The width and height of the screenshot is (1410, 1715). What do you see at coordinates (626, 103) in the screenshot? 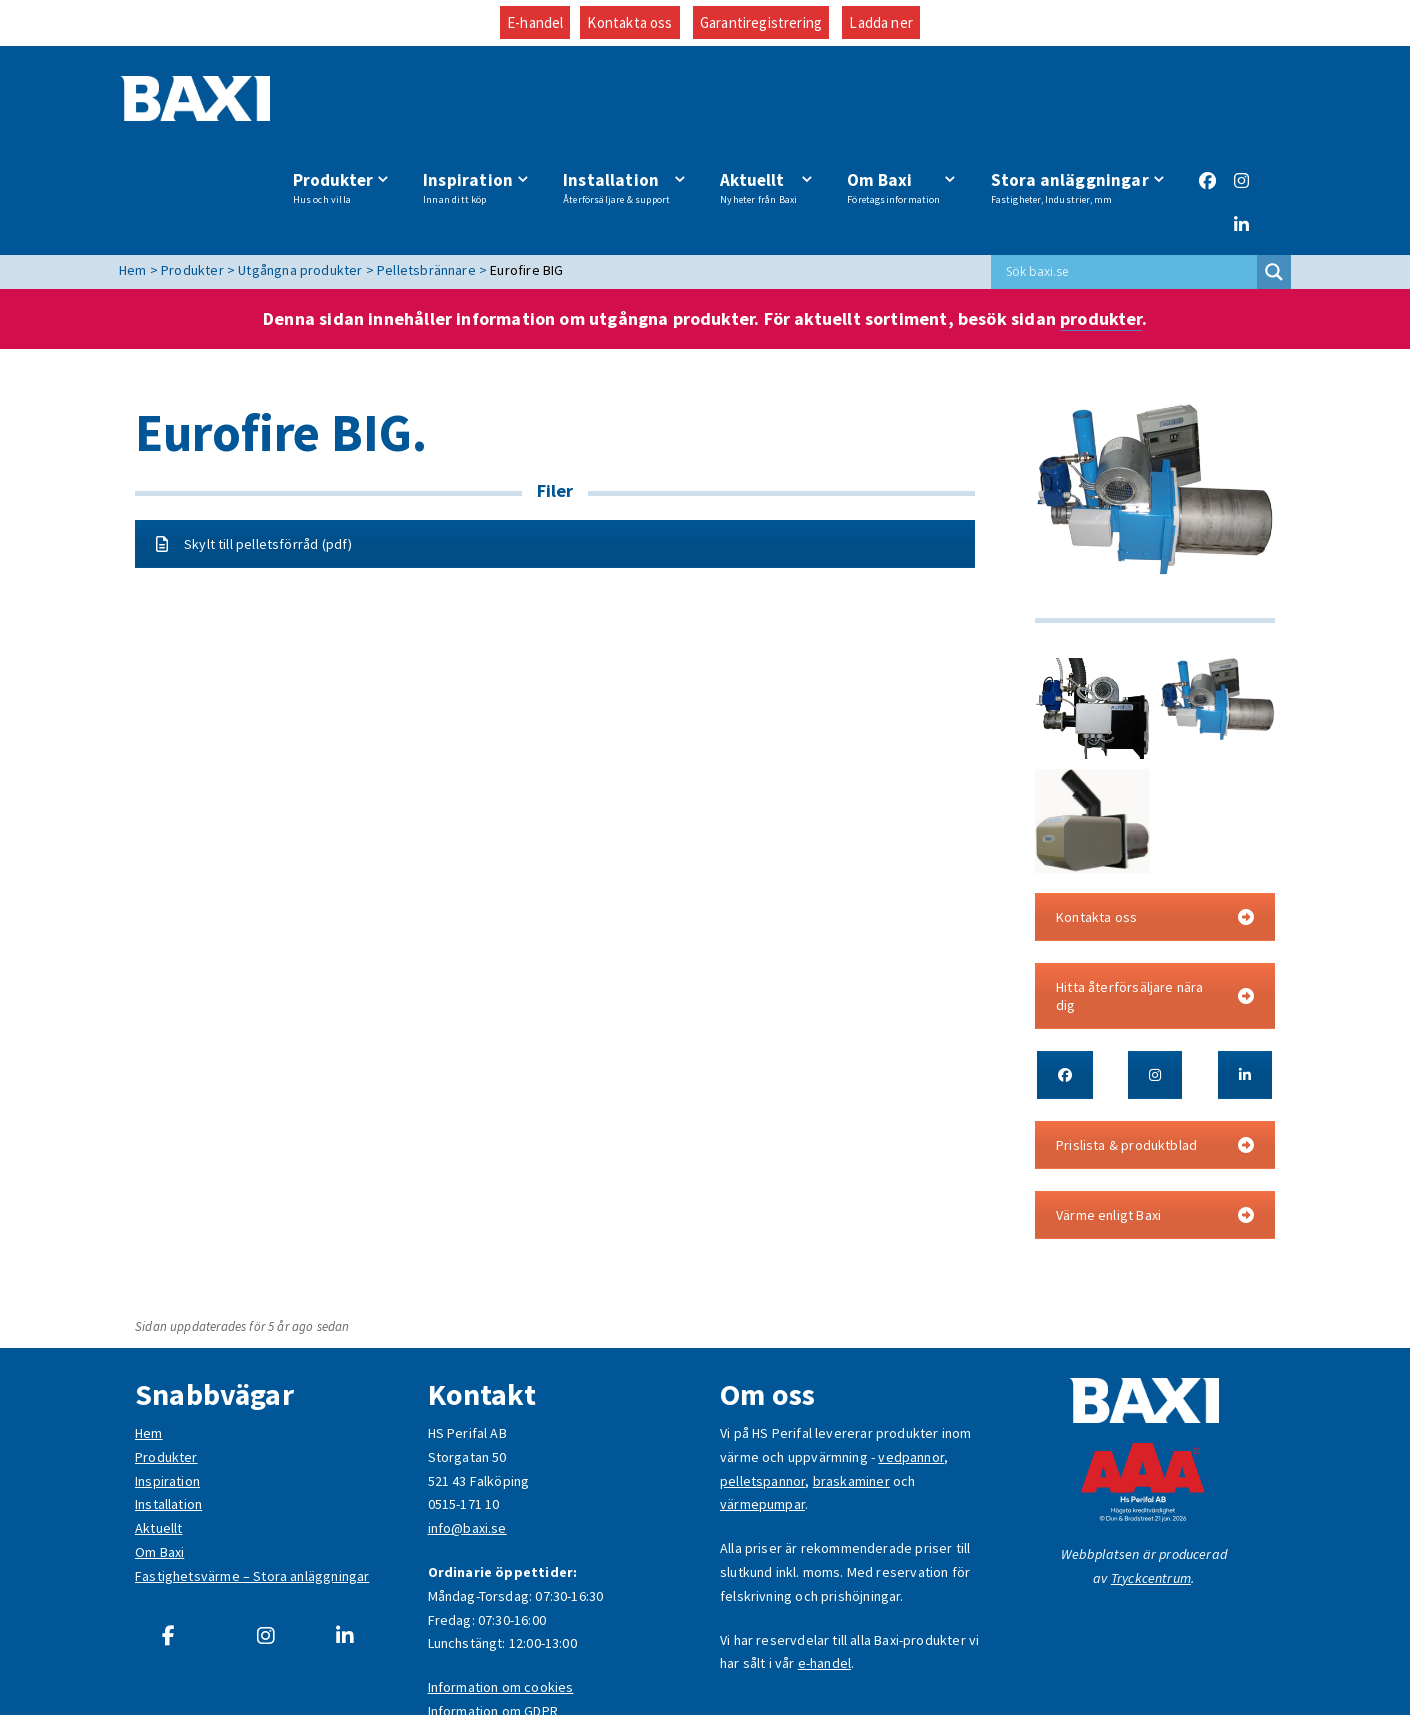
I see `Installation` at bounding box center [626, 103].